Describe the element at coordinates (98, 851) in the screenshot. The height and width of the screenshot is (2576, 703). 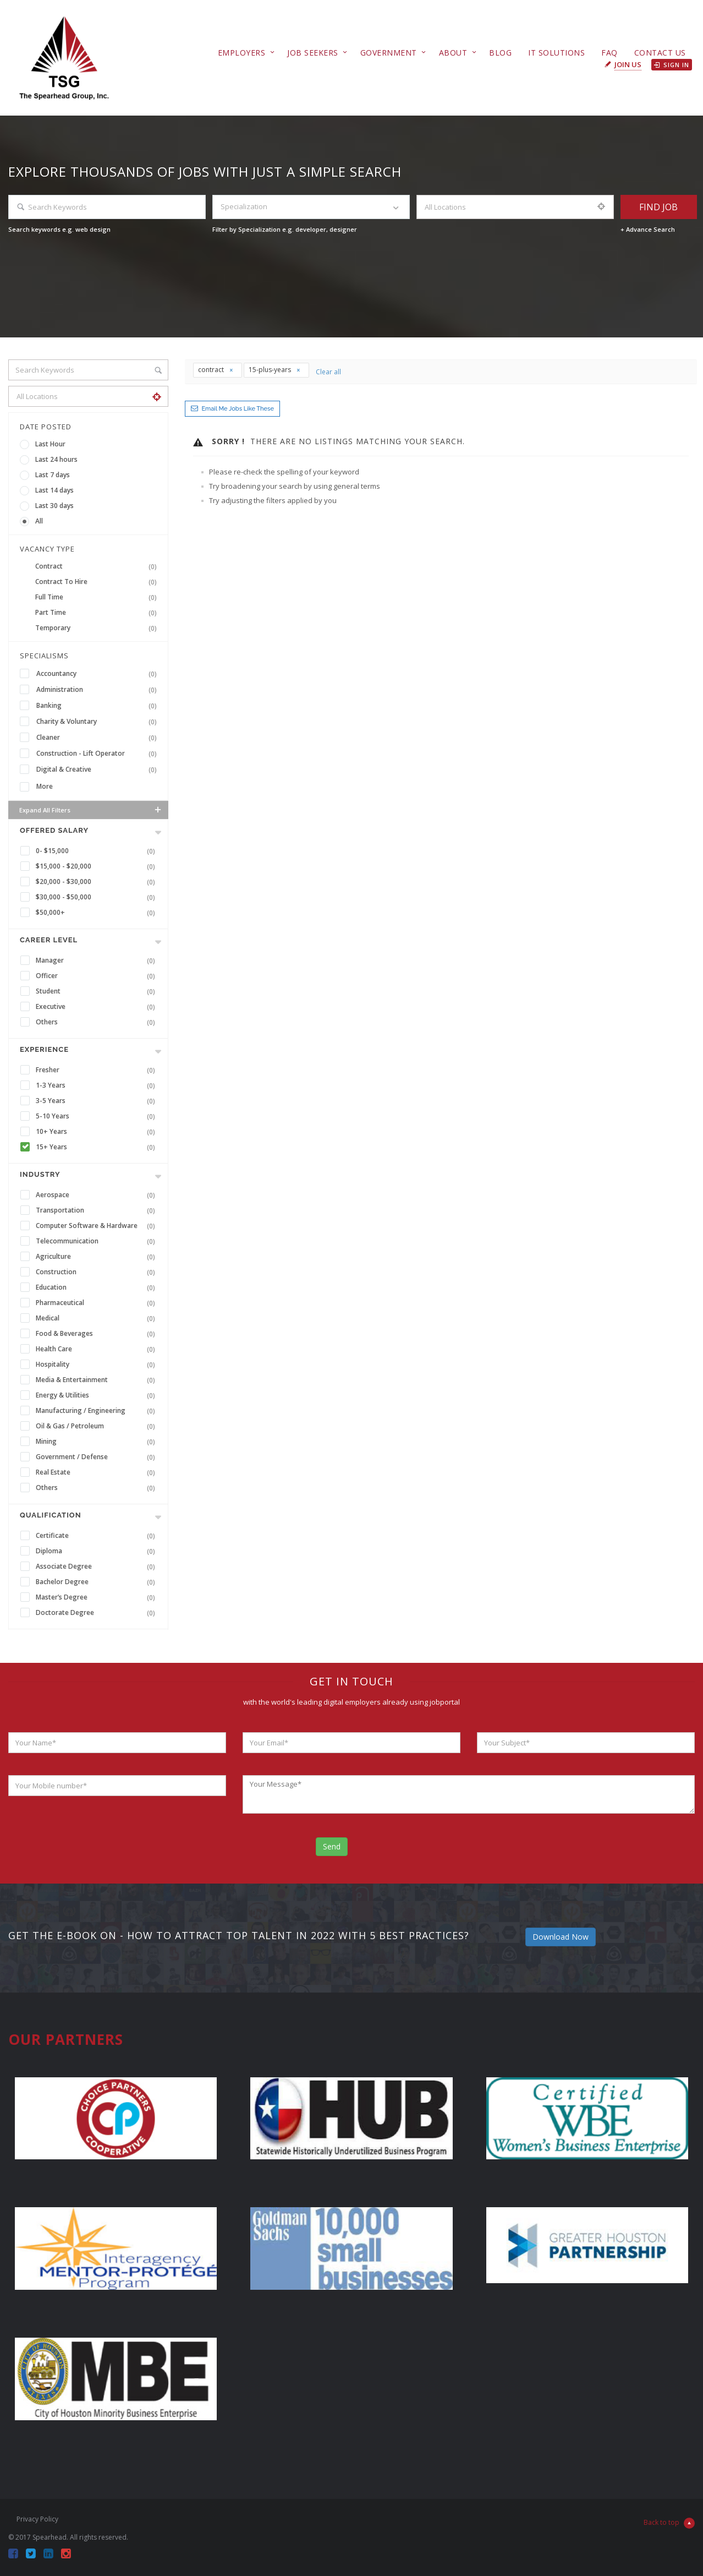
I see `0- $15,000` at that location.